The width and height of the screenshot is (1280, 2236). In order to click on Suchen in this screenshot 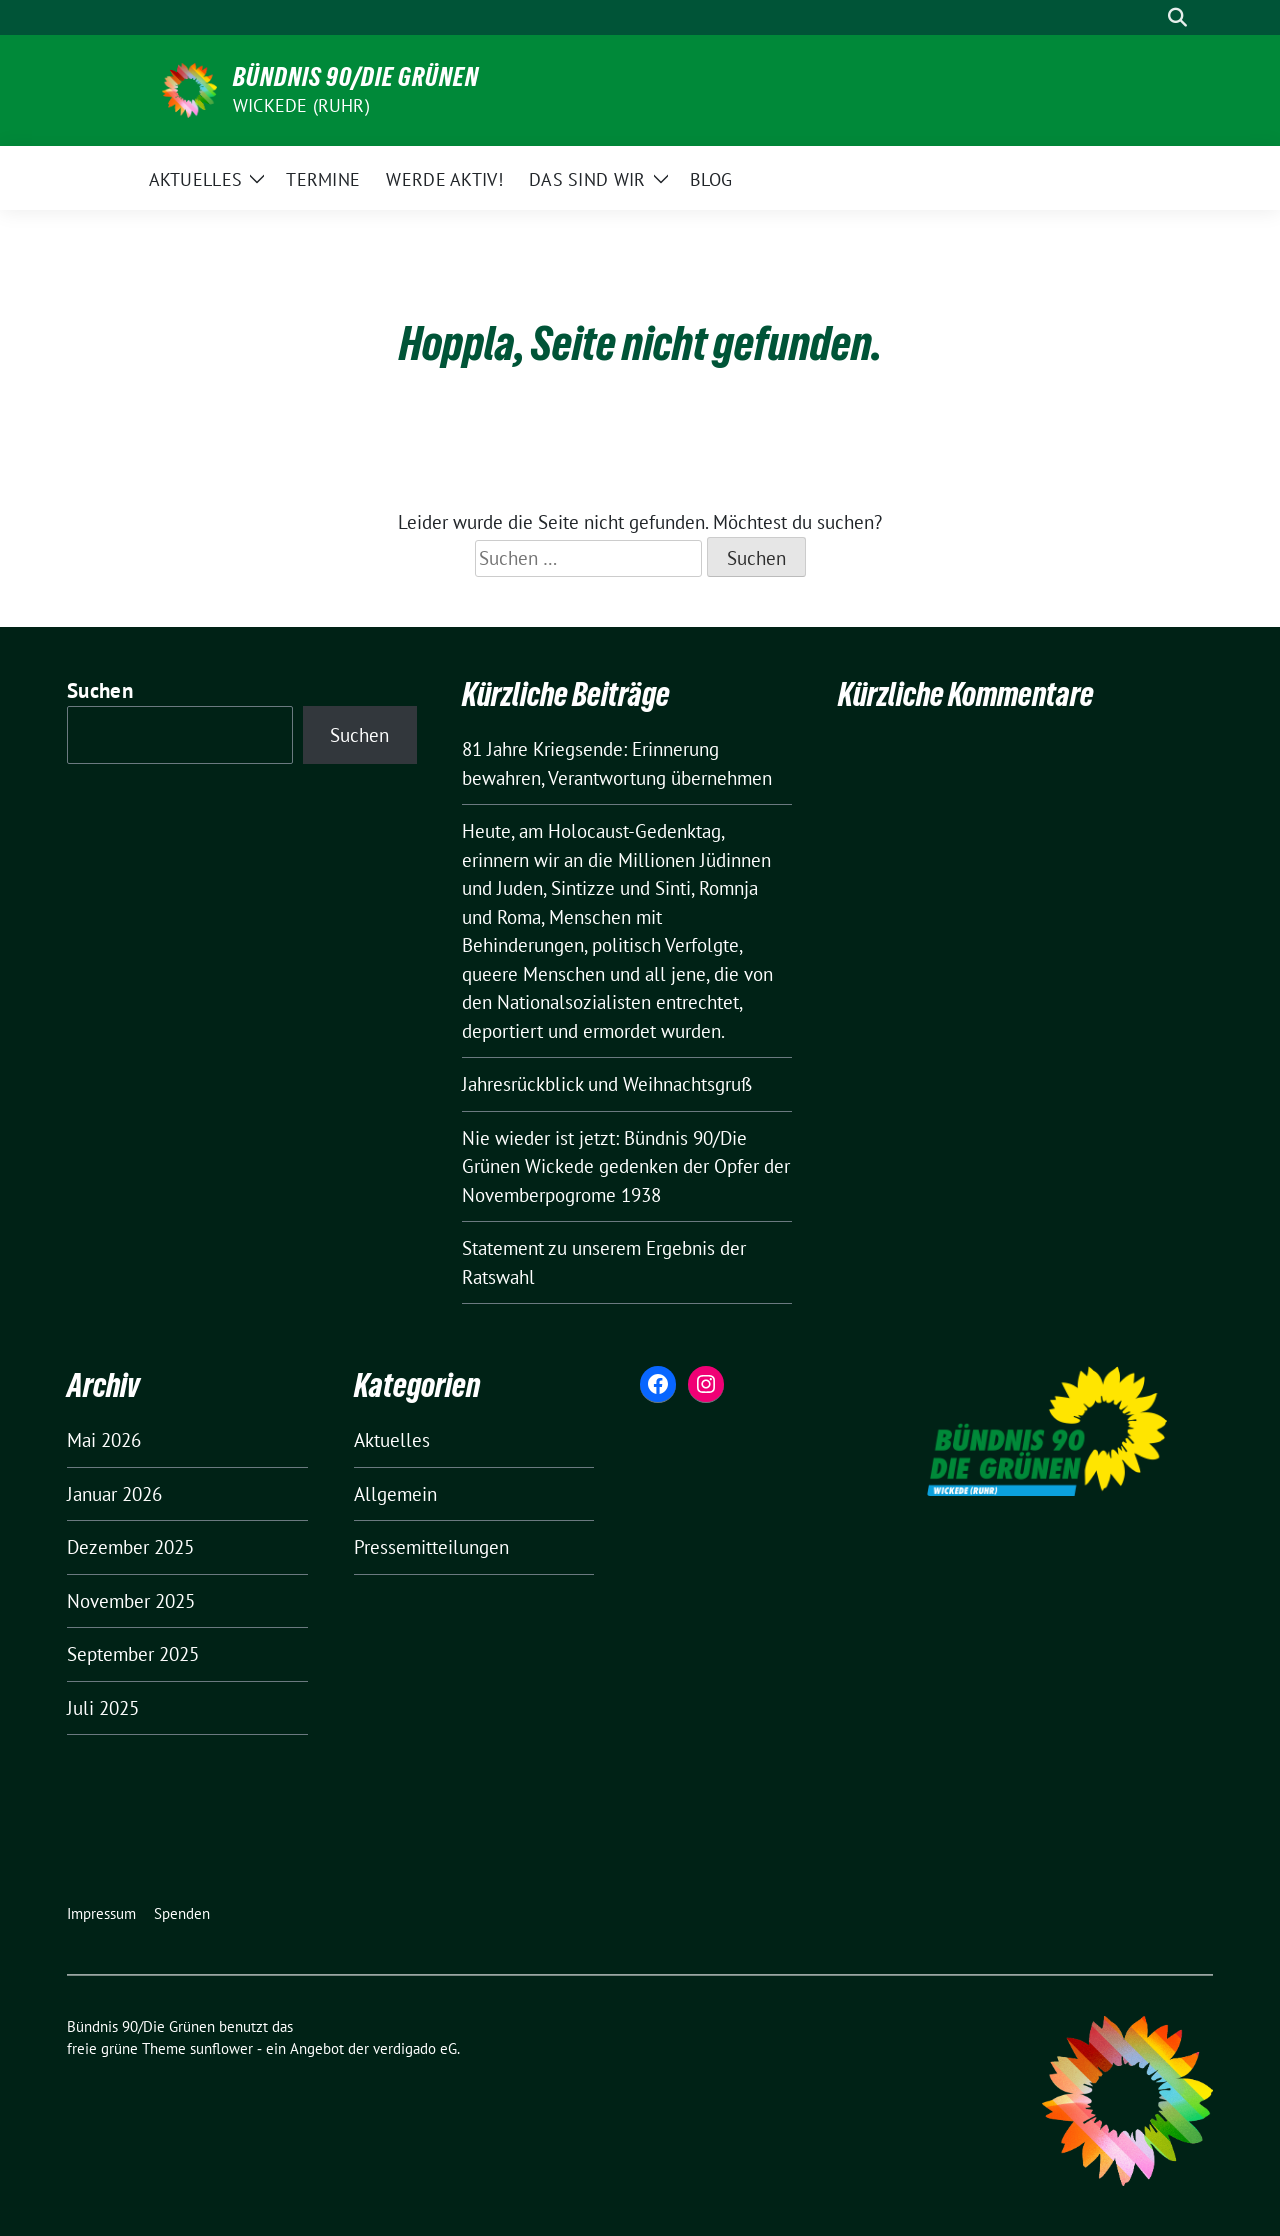, I will do `click(100, 690)`.